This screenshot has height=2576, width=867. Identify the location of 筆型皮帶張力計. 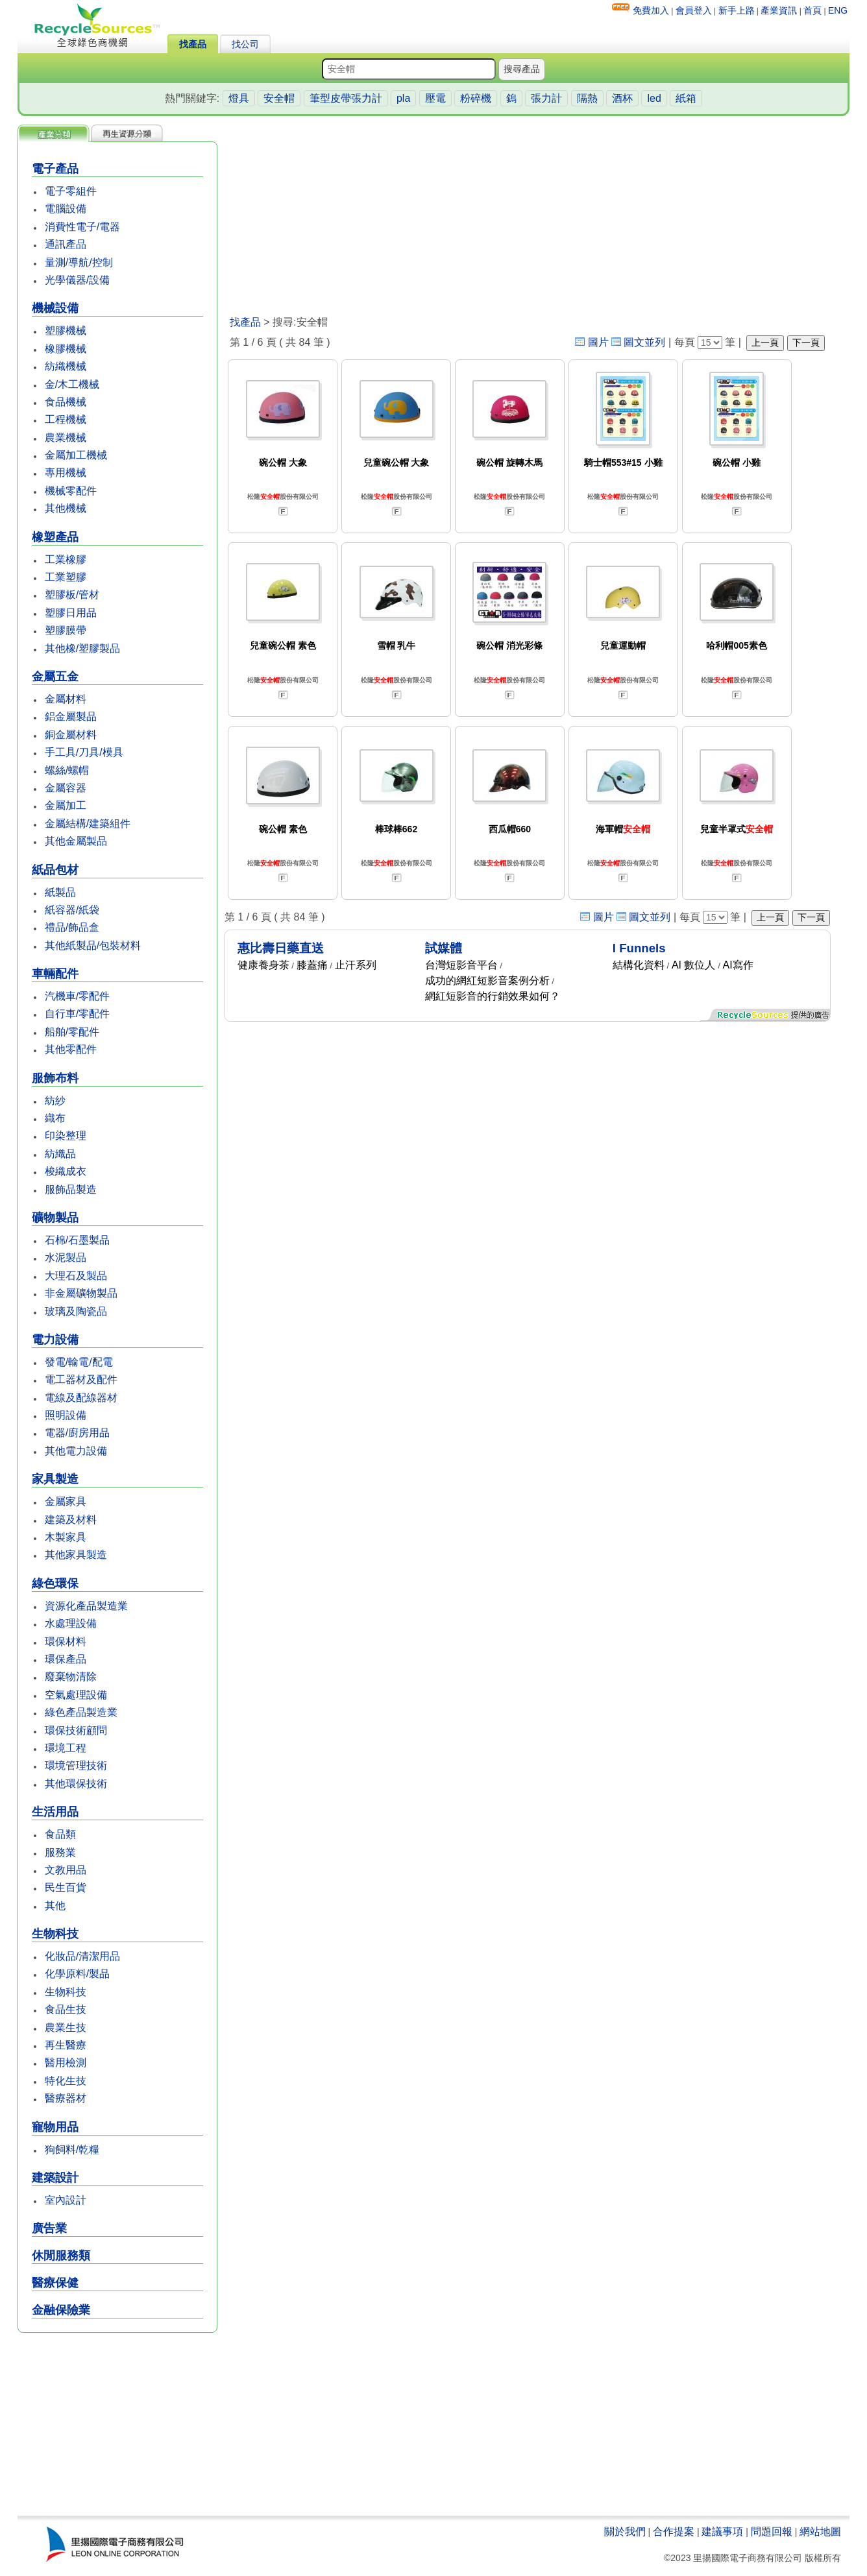
(346, 98).